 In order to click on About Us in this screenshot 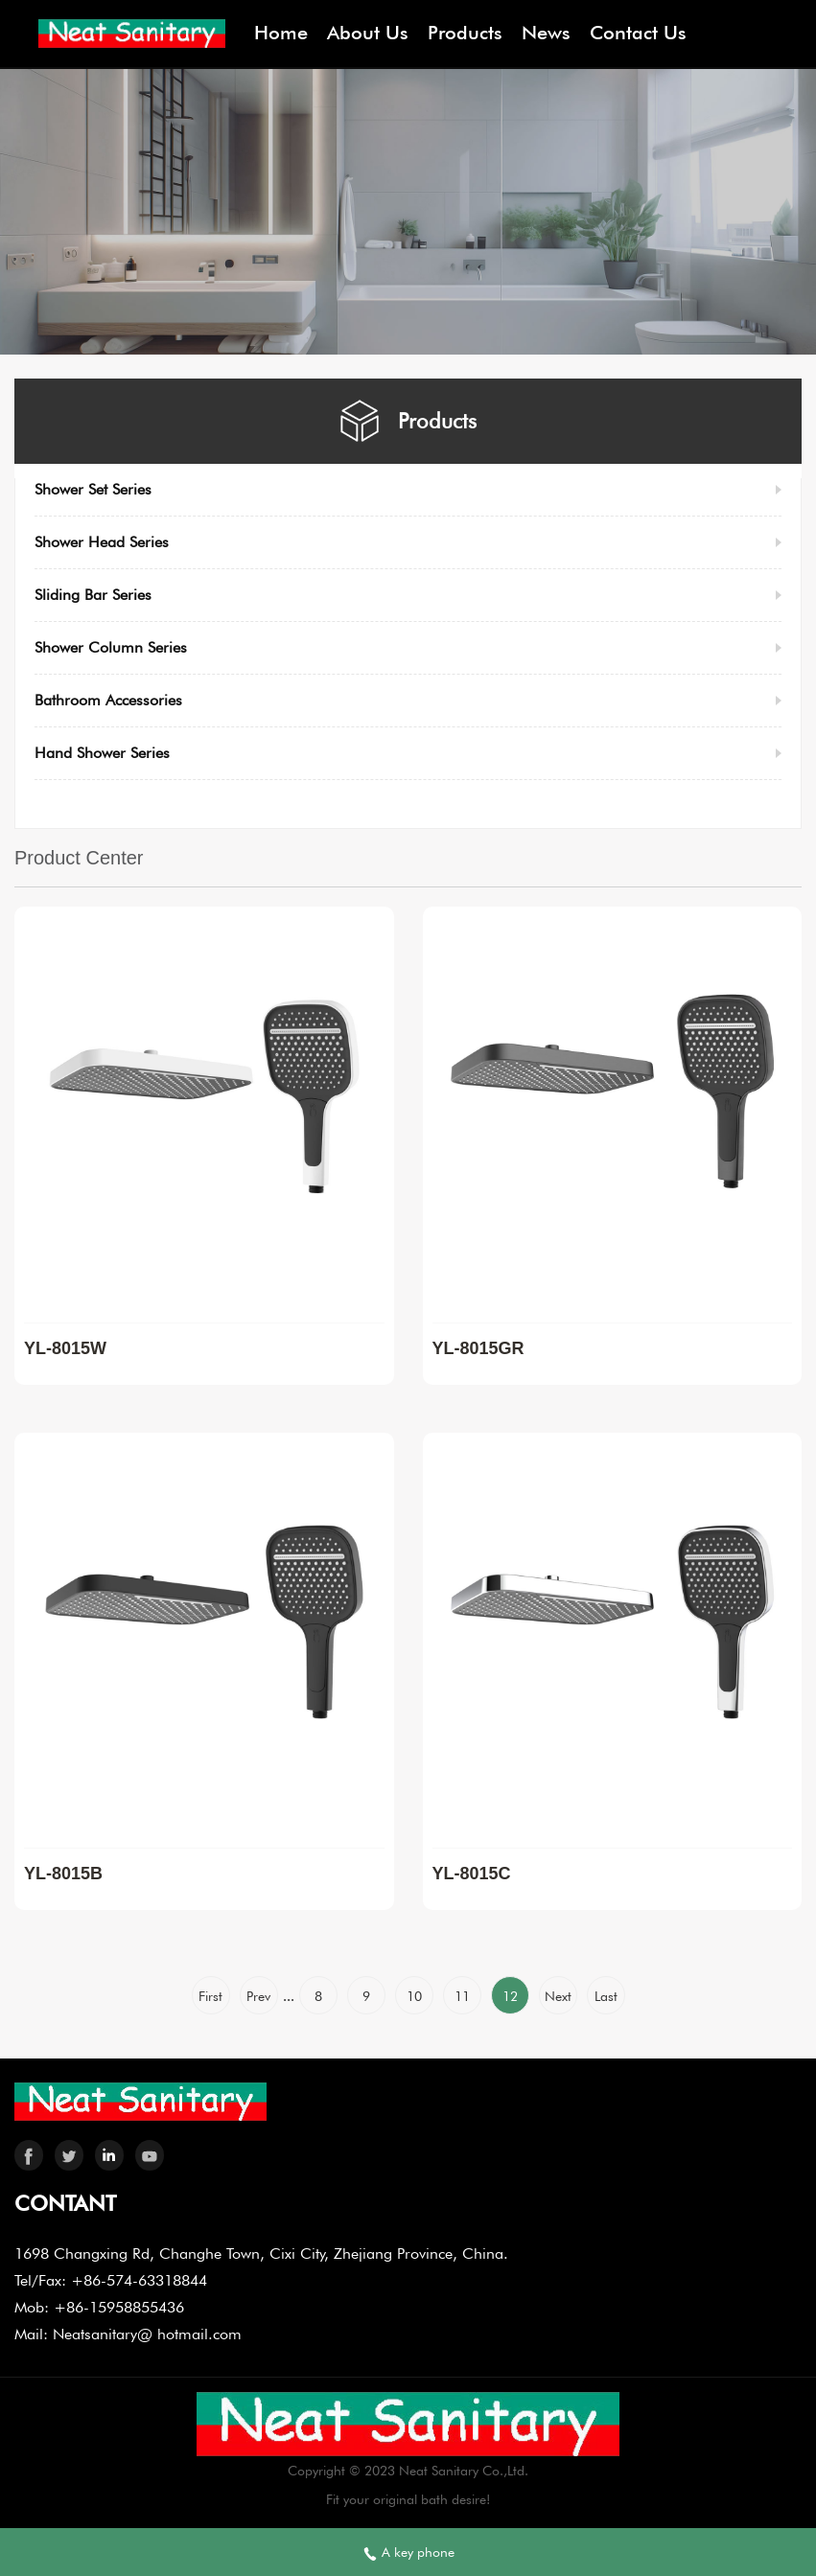, I will do `click(367, 32)`.